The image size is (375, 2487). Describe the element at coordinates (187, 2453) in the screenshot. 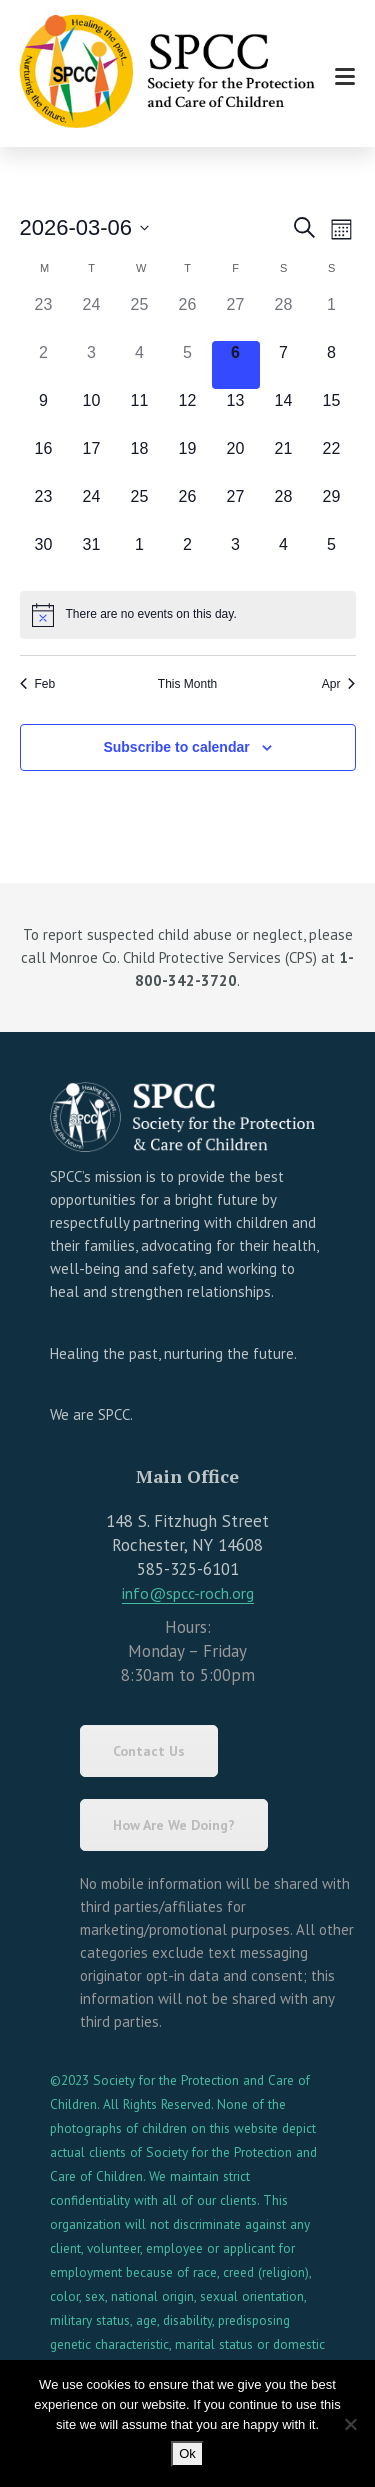

I see `Ok` at that location.